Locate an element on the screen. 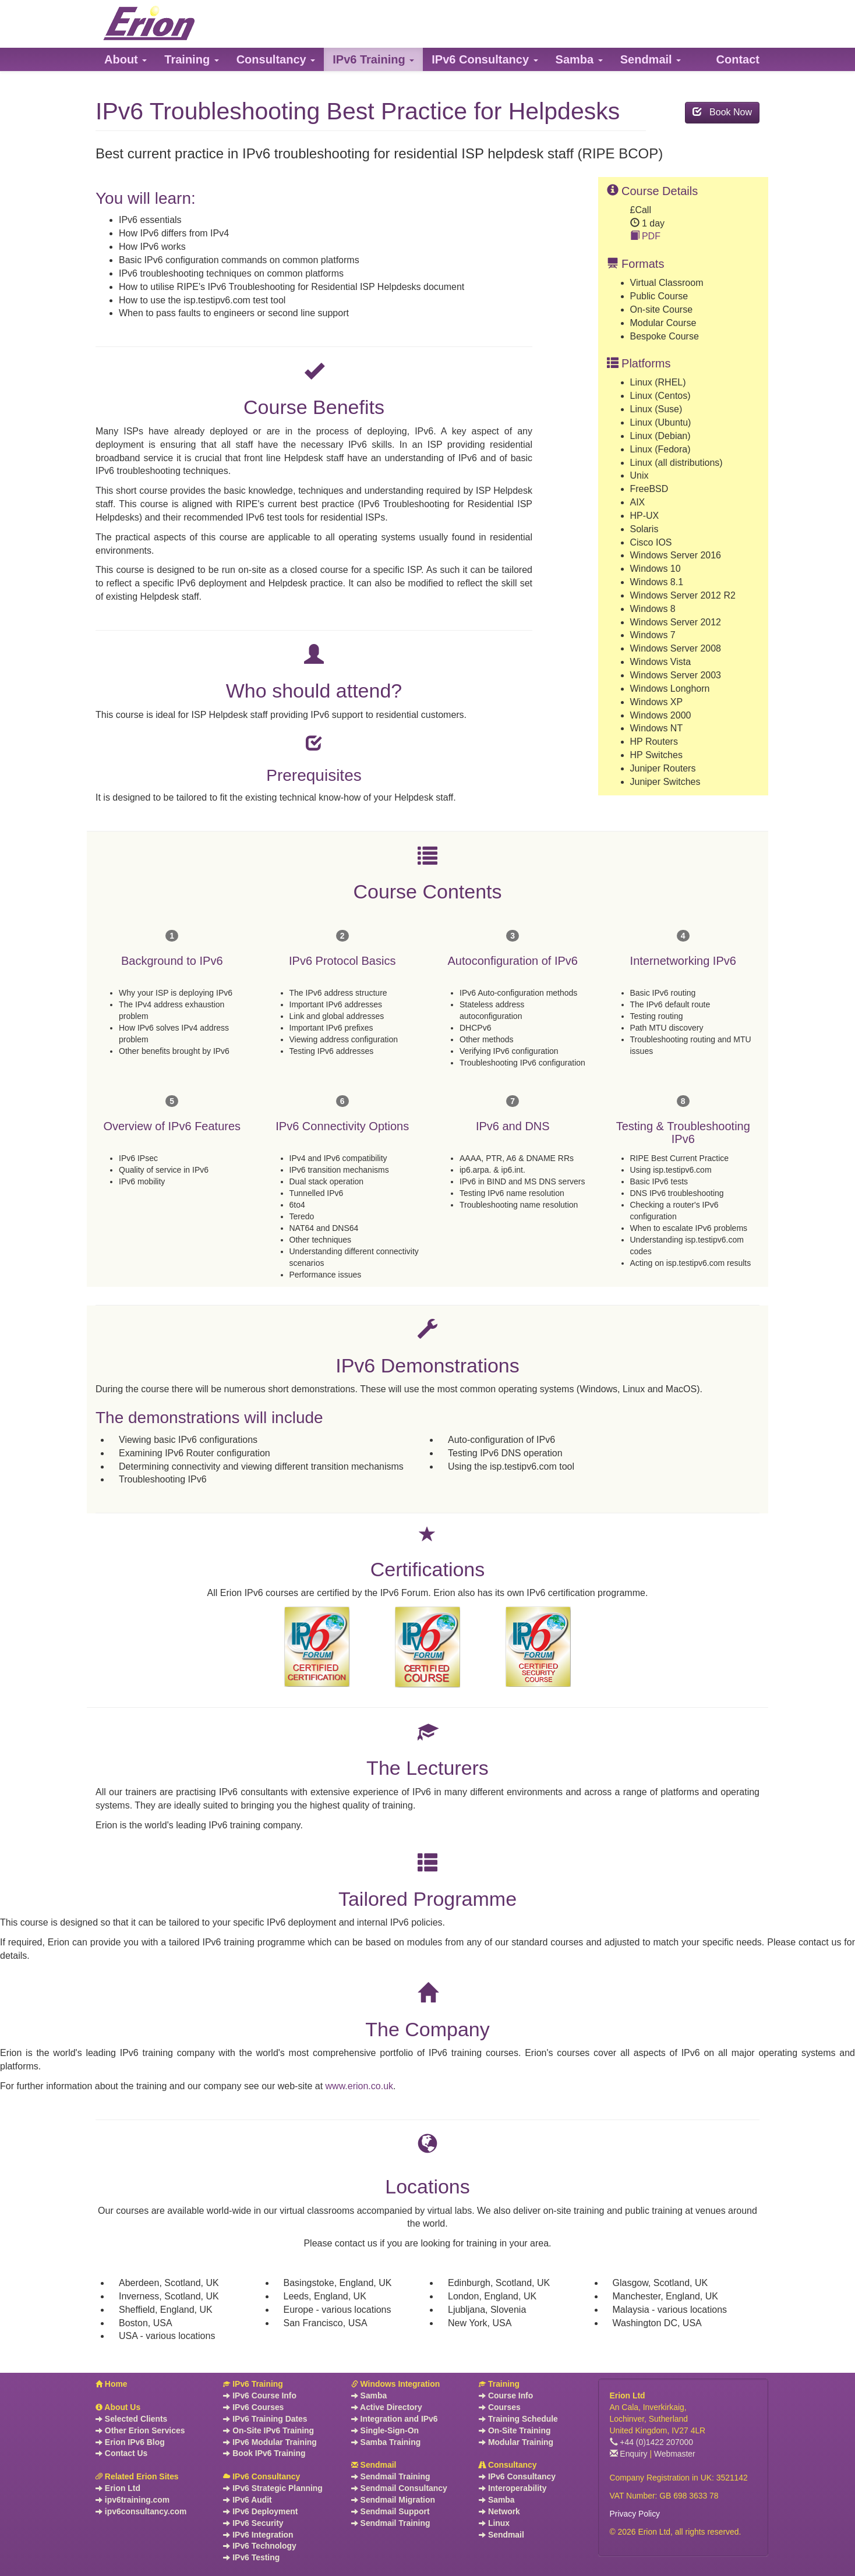 This screenshot has height=2576, width=855. IPv6 Training Dates is located at coordinates (265, 2418).